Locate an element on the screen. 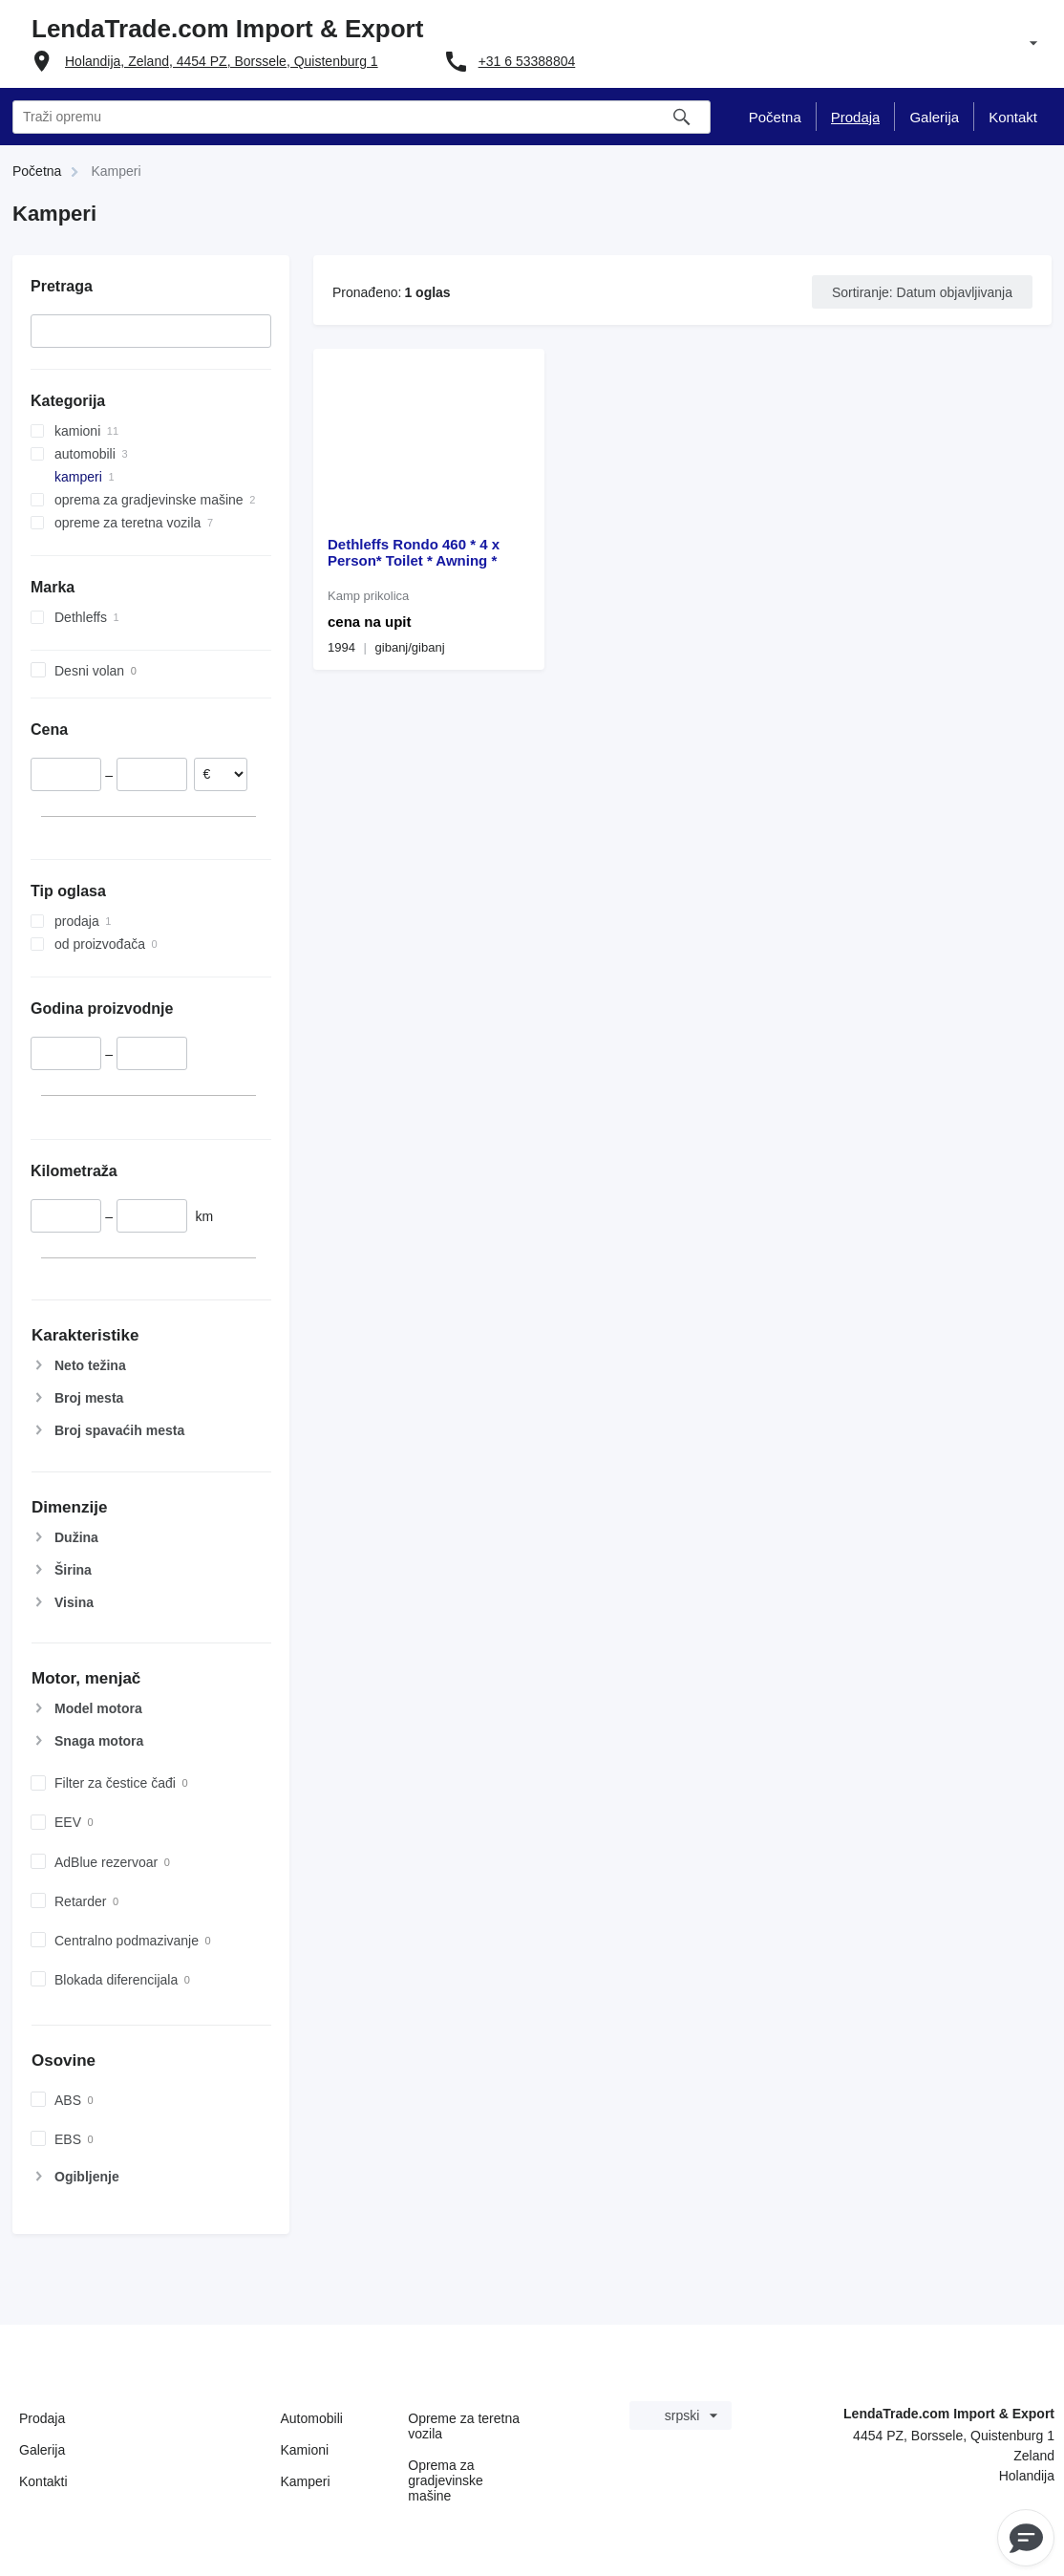 The height and width of the screenshot is (2576, 1064). Oprema za gradjevinske mašine is located at coordinates (445, 2480).